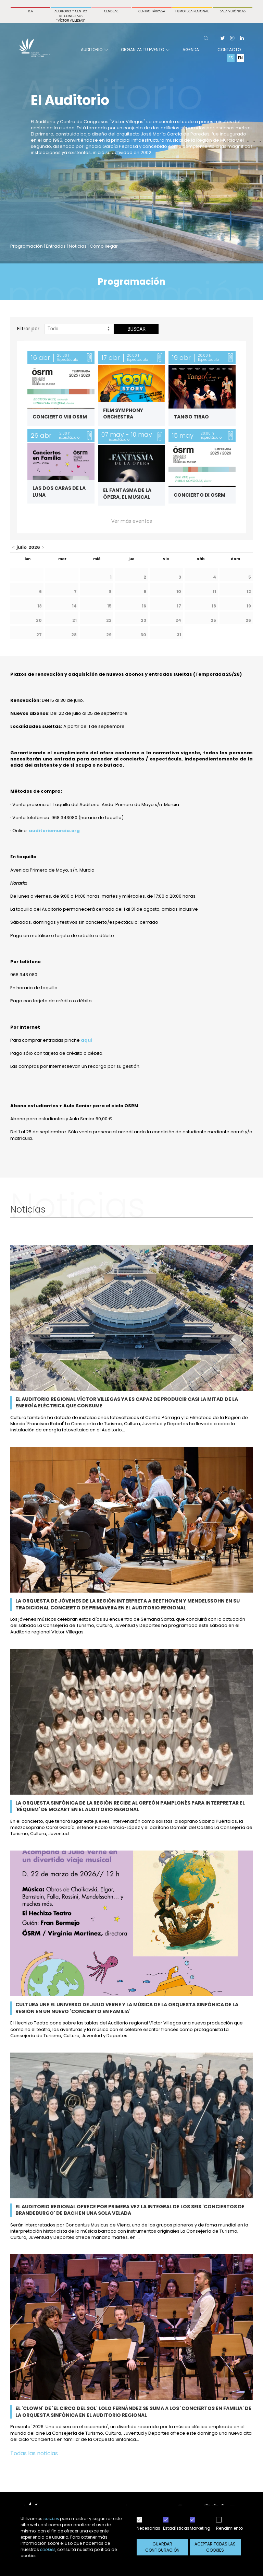 This screenshot has height=2576, width=263. Describe the element at coordinates (179, 635) in the screenshot. I see `31` at that location.